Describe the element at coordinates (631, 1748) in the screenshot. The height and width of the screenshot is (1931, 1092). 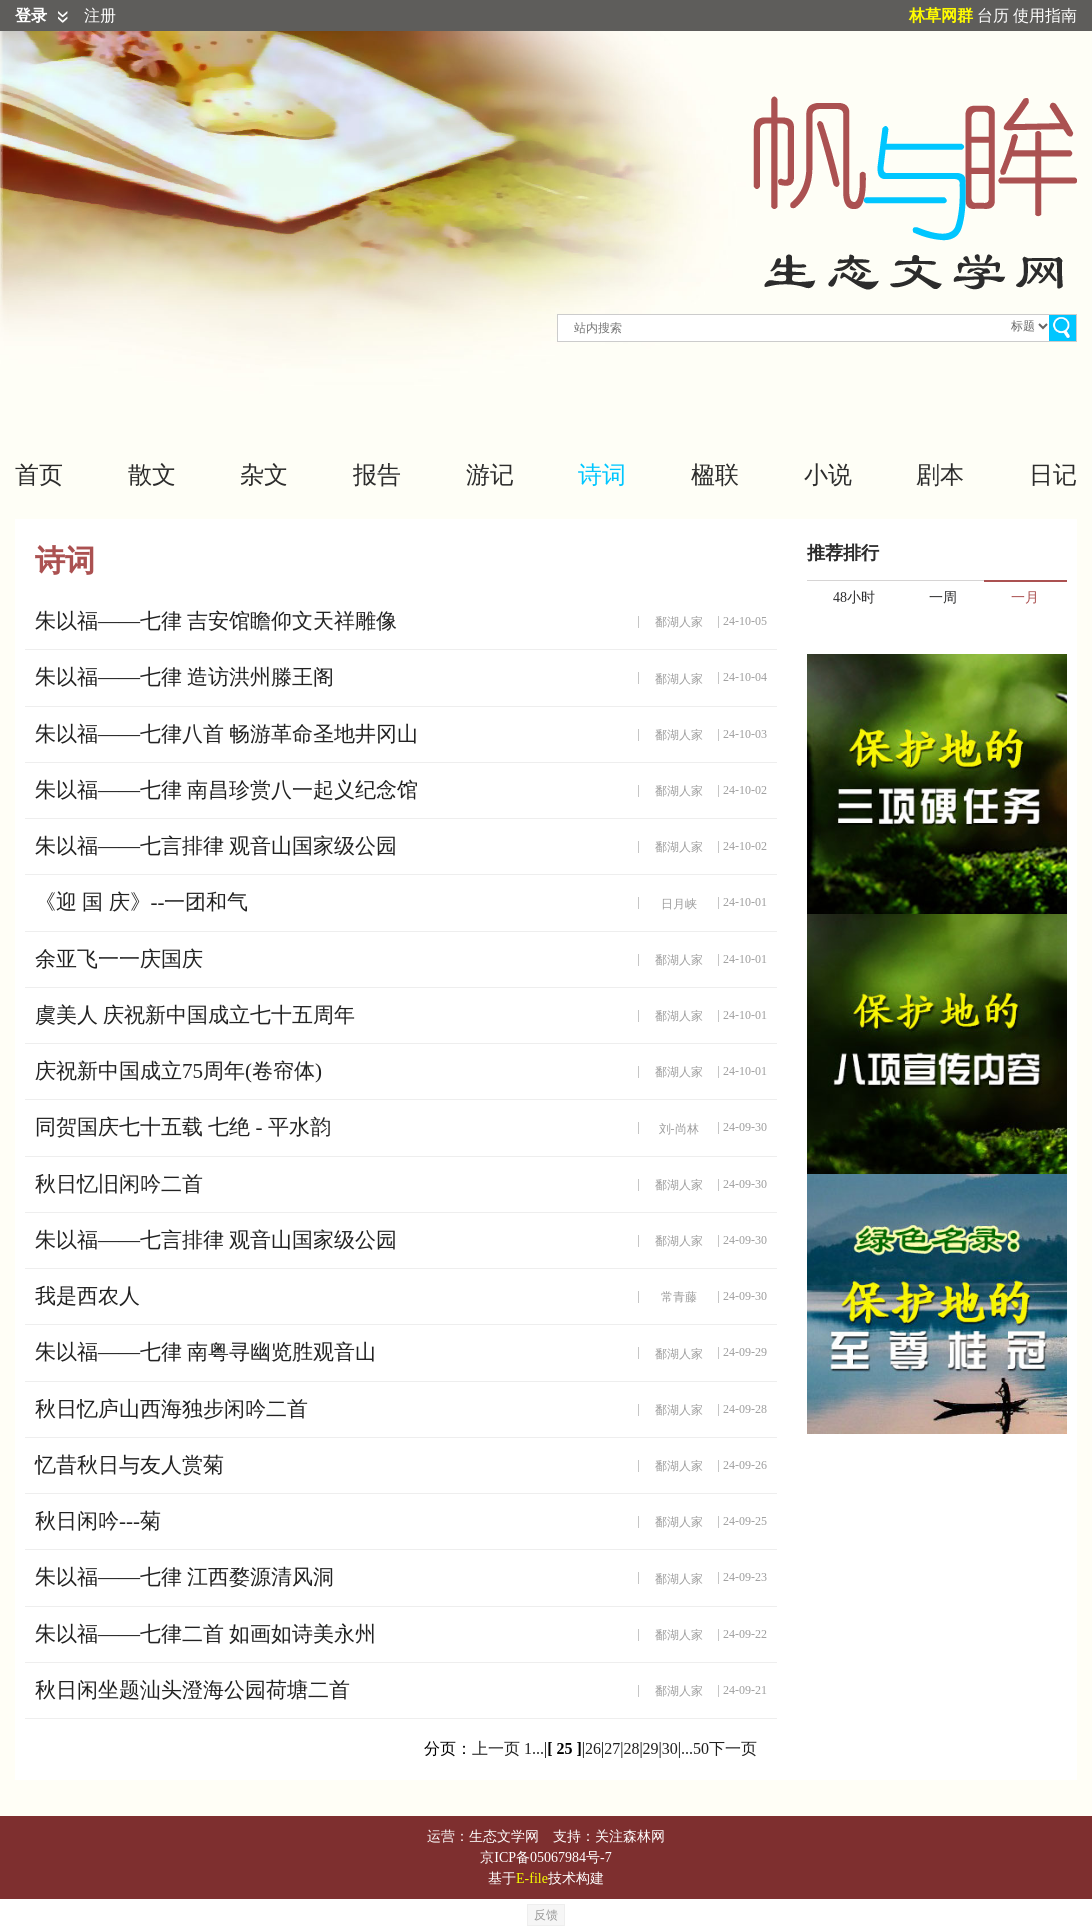
I see `28` at that location.